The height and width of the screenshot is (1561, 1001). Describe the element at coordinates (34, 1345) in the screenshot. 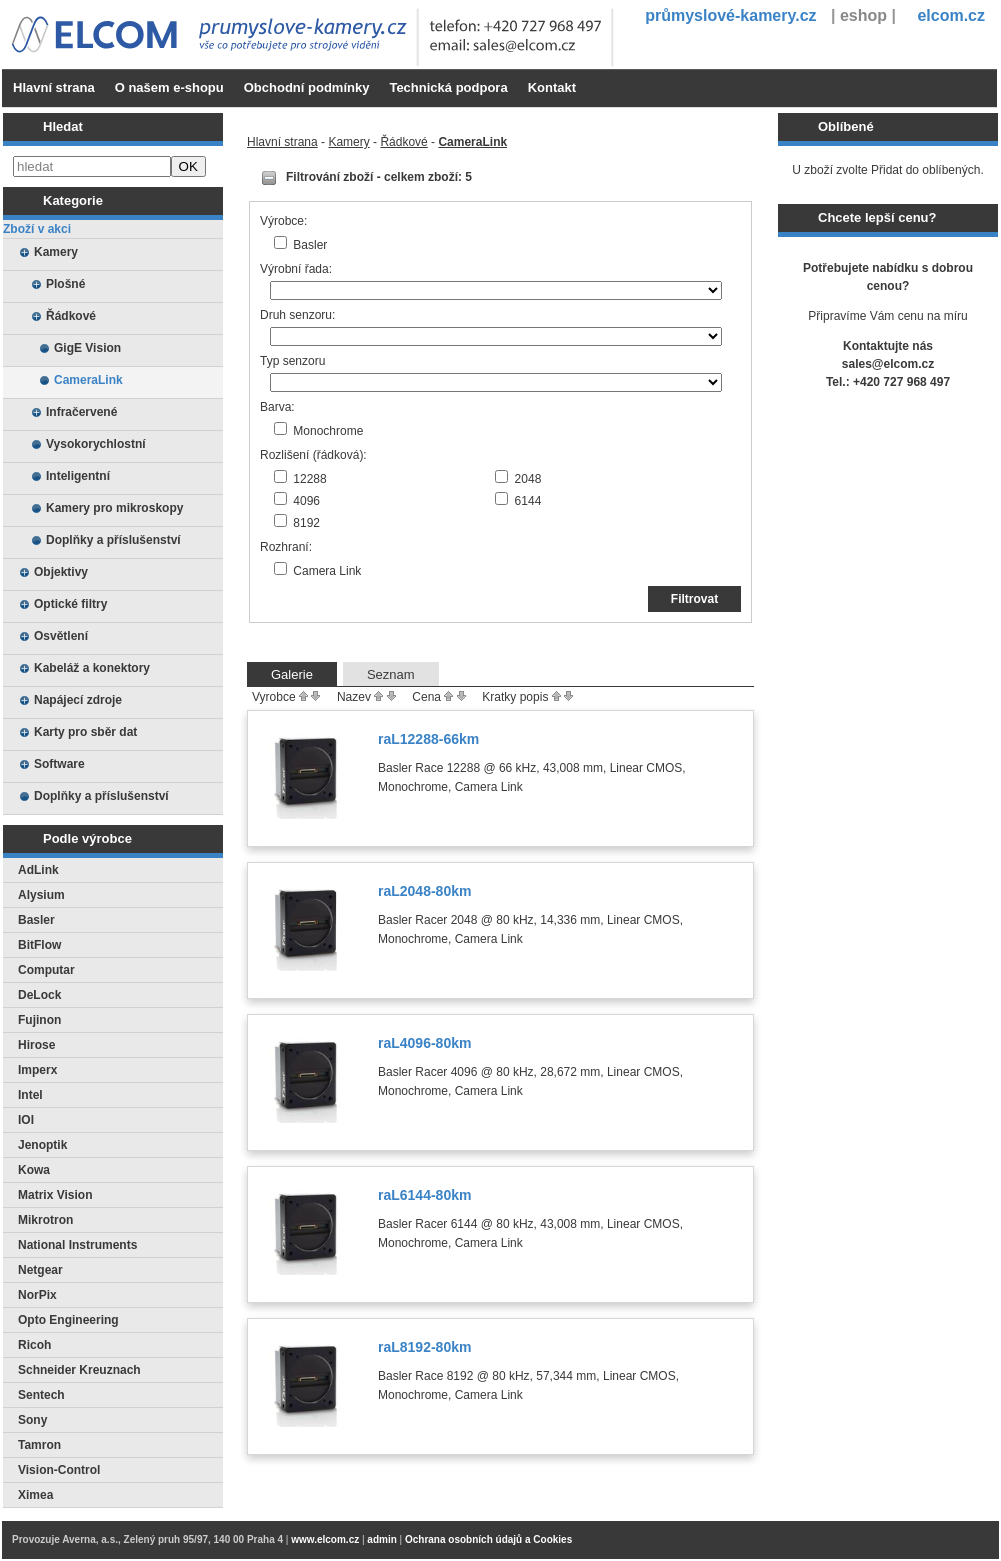

I see `Ricoh` at that location.